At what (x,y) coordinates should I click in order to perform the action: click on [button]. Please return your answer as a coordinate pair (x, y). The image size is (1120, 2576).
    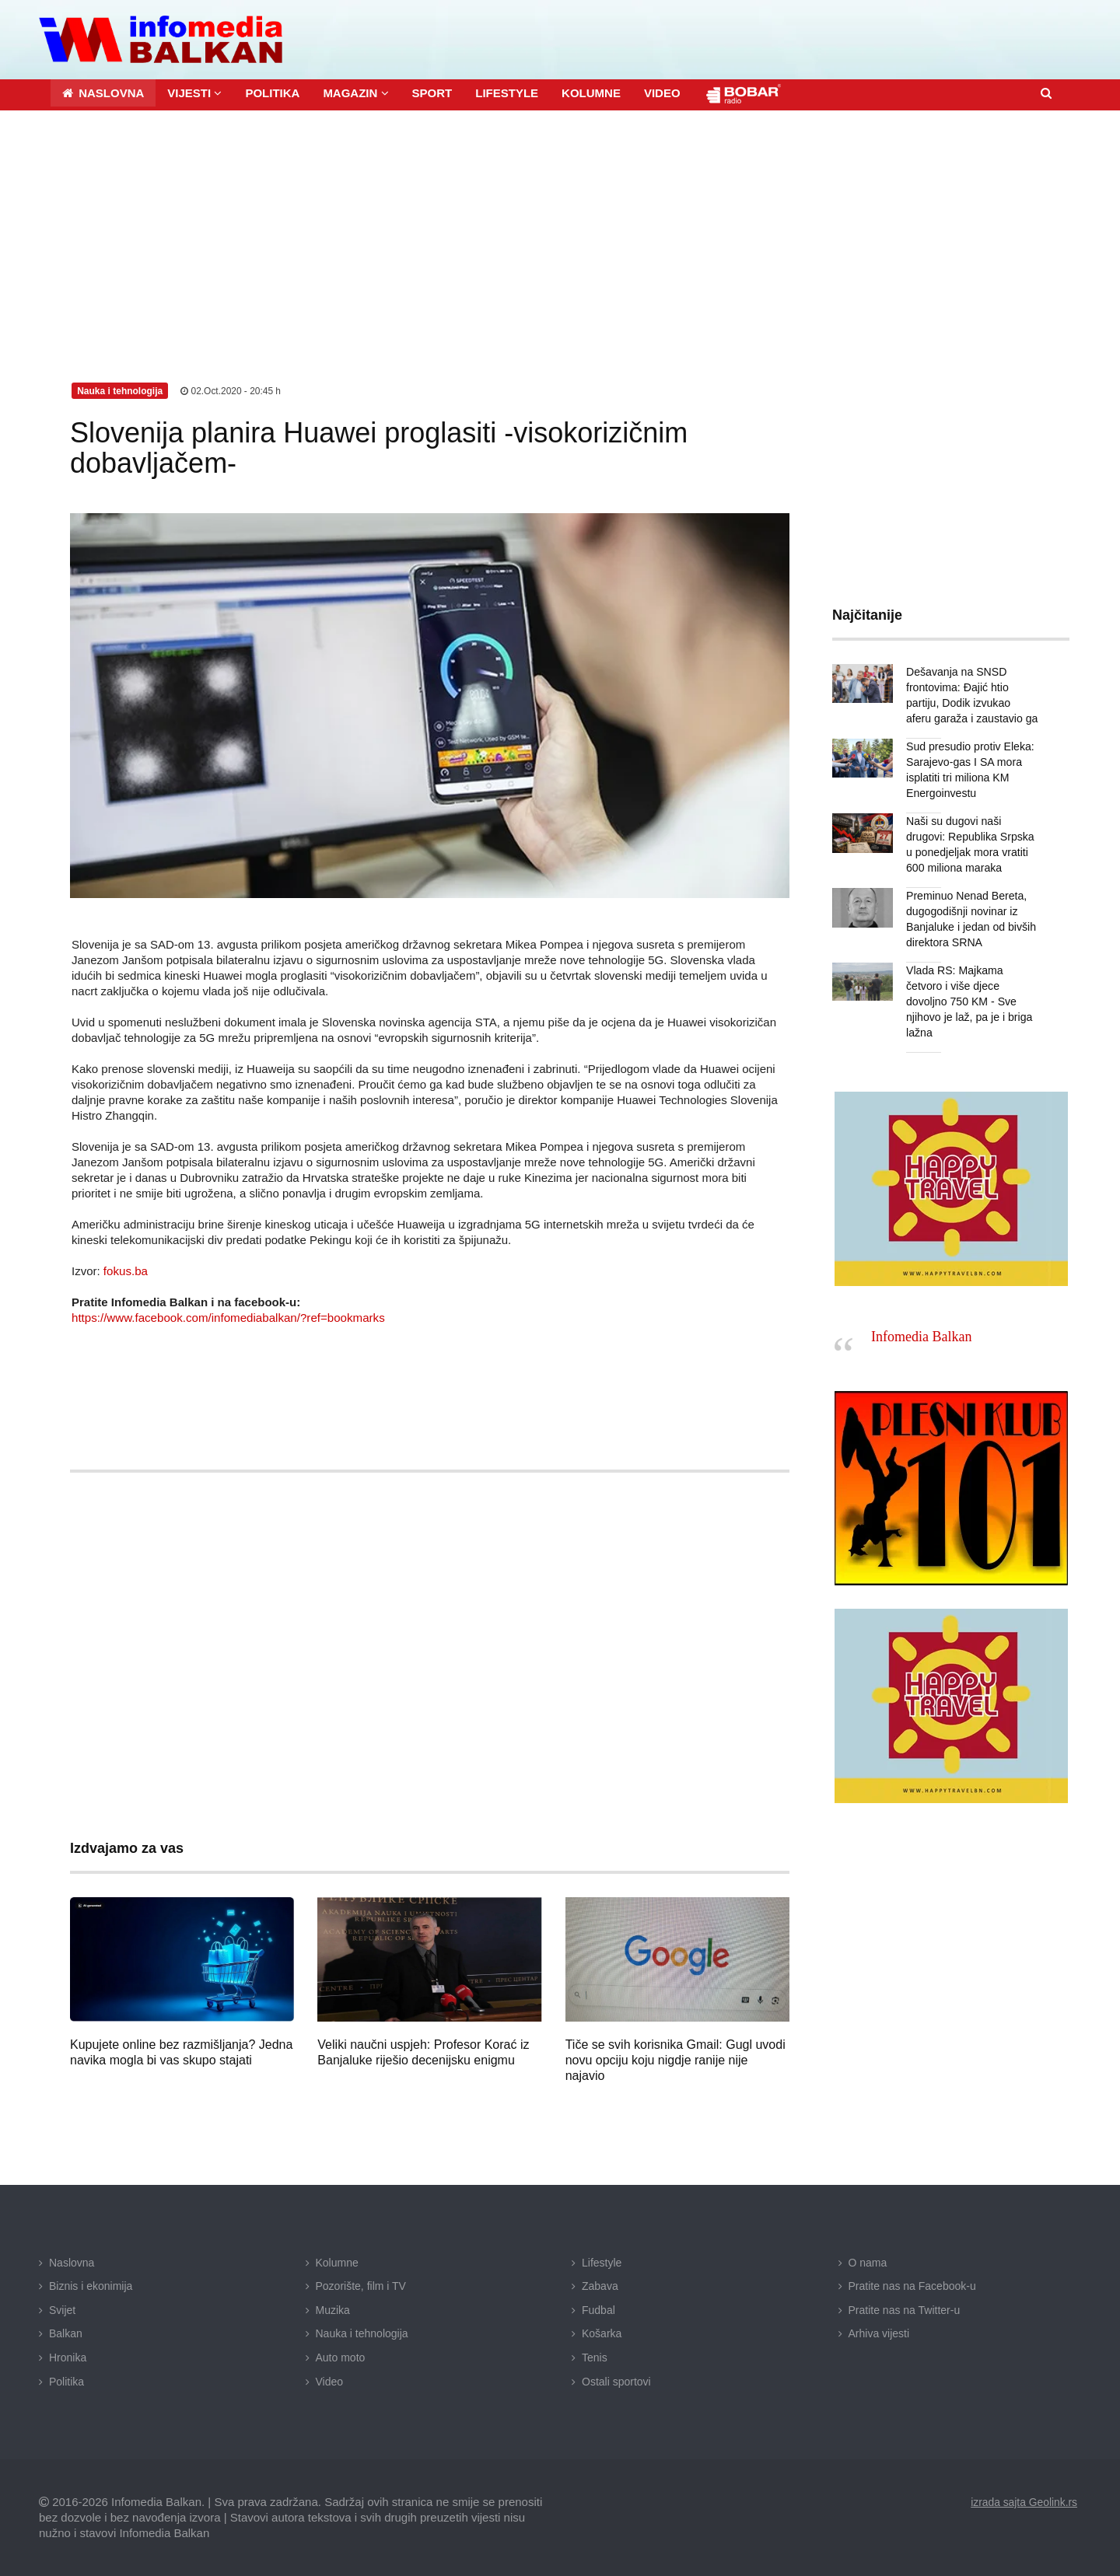
    Looking at the image, I should click on (194, 92).